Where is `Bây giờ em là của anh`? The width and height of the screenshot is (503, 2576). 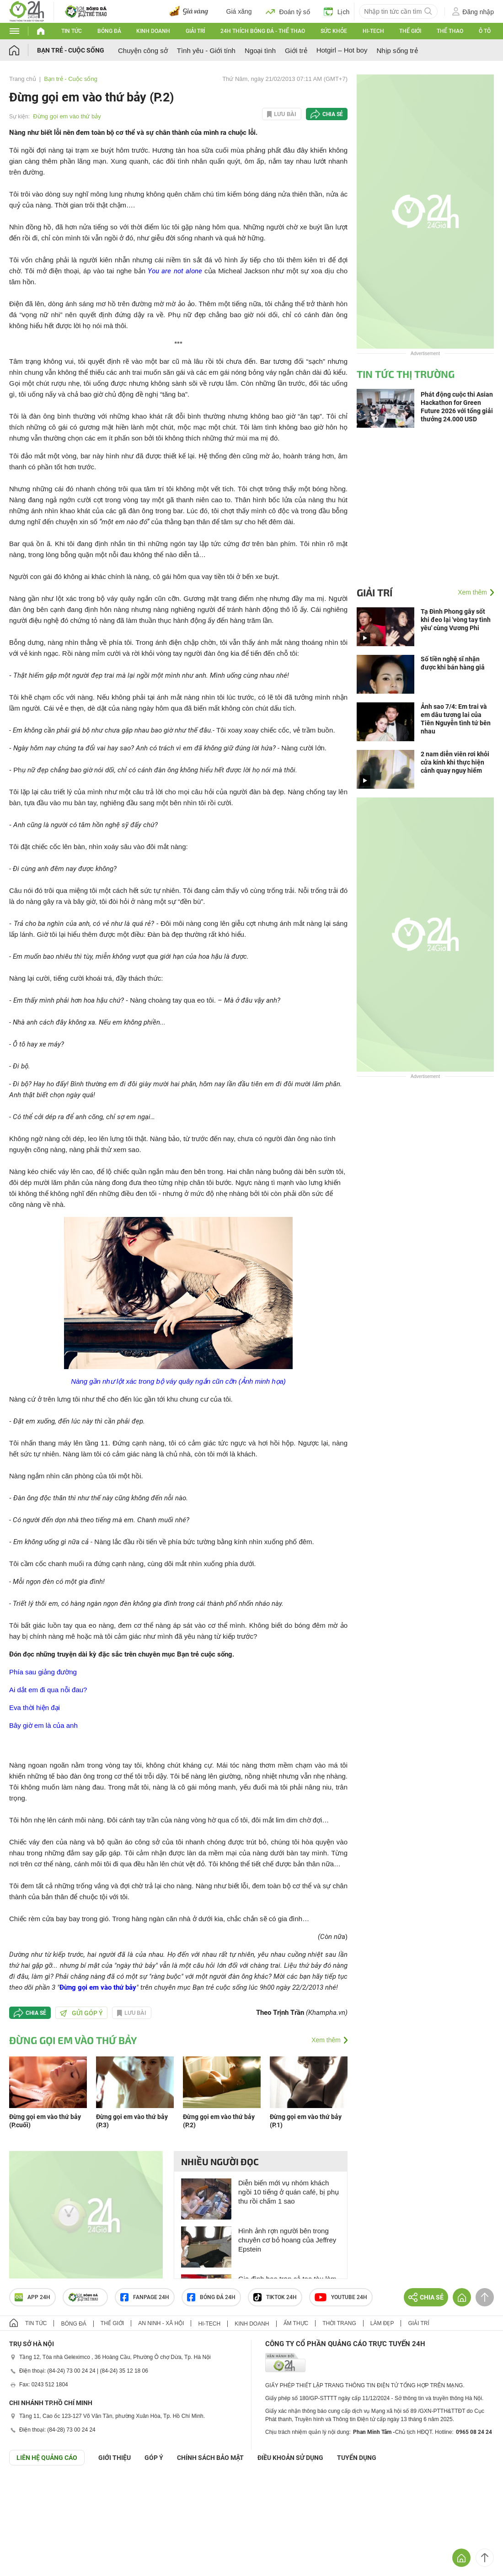 Bây giờ em là của anh is located at coordinates (43, 1725).